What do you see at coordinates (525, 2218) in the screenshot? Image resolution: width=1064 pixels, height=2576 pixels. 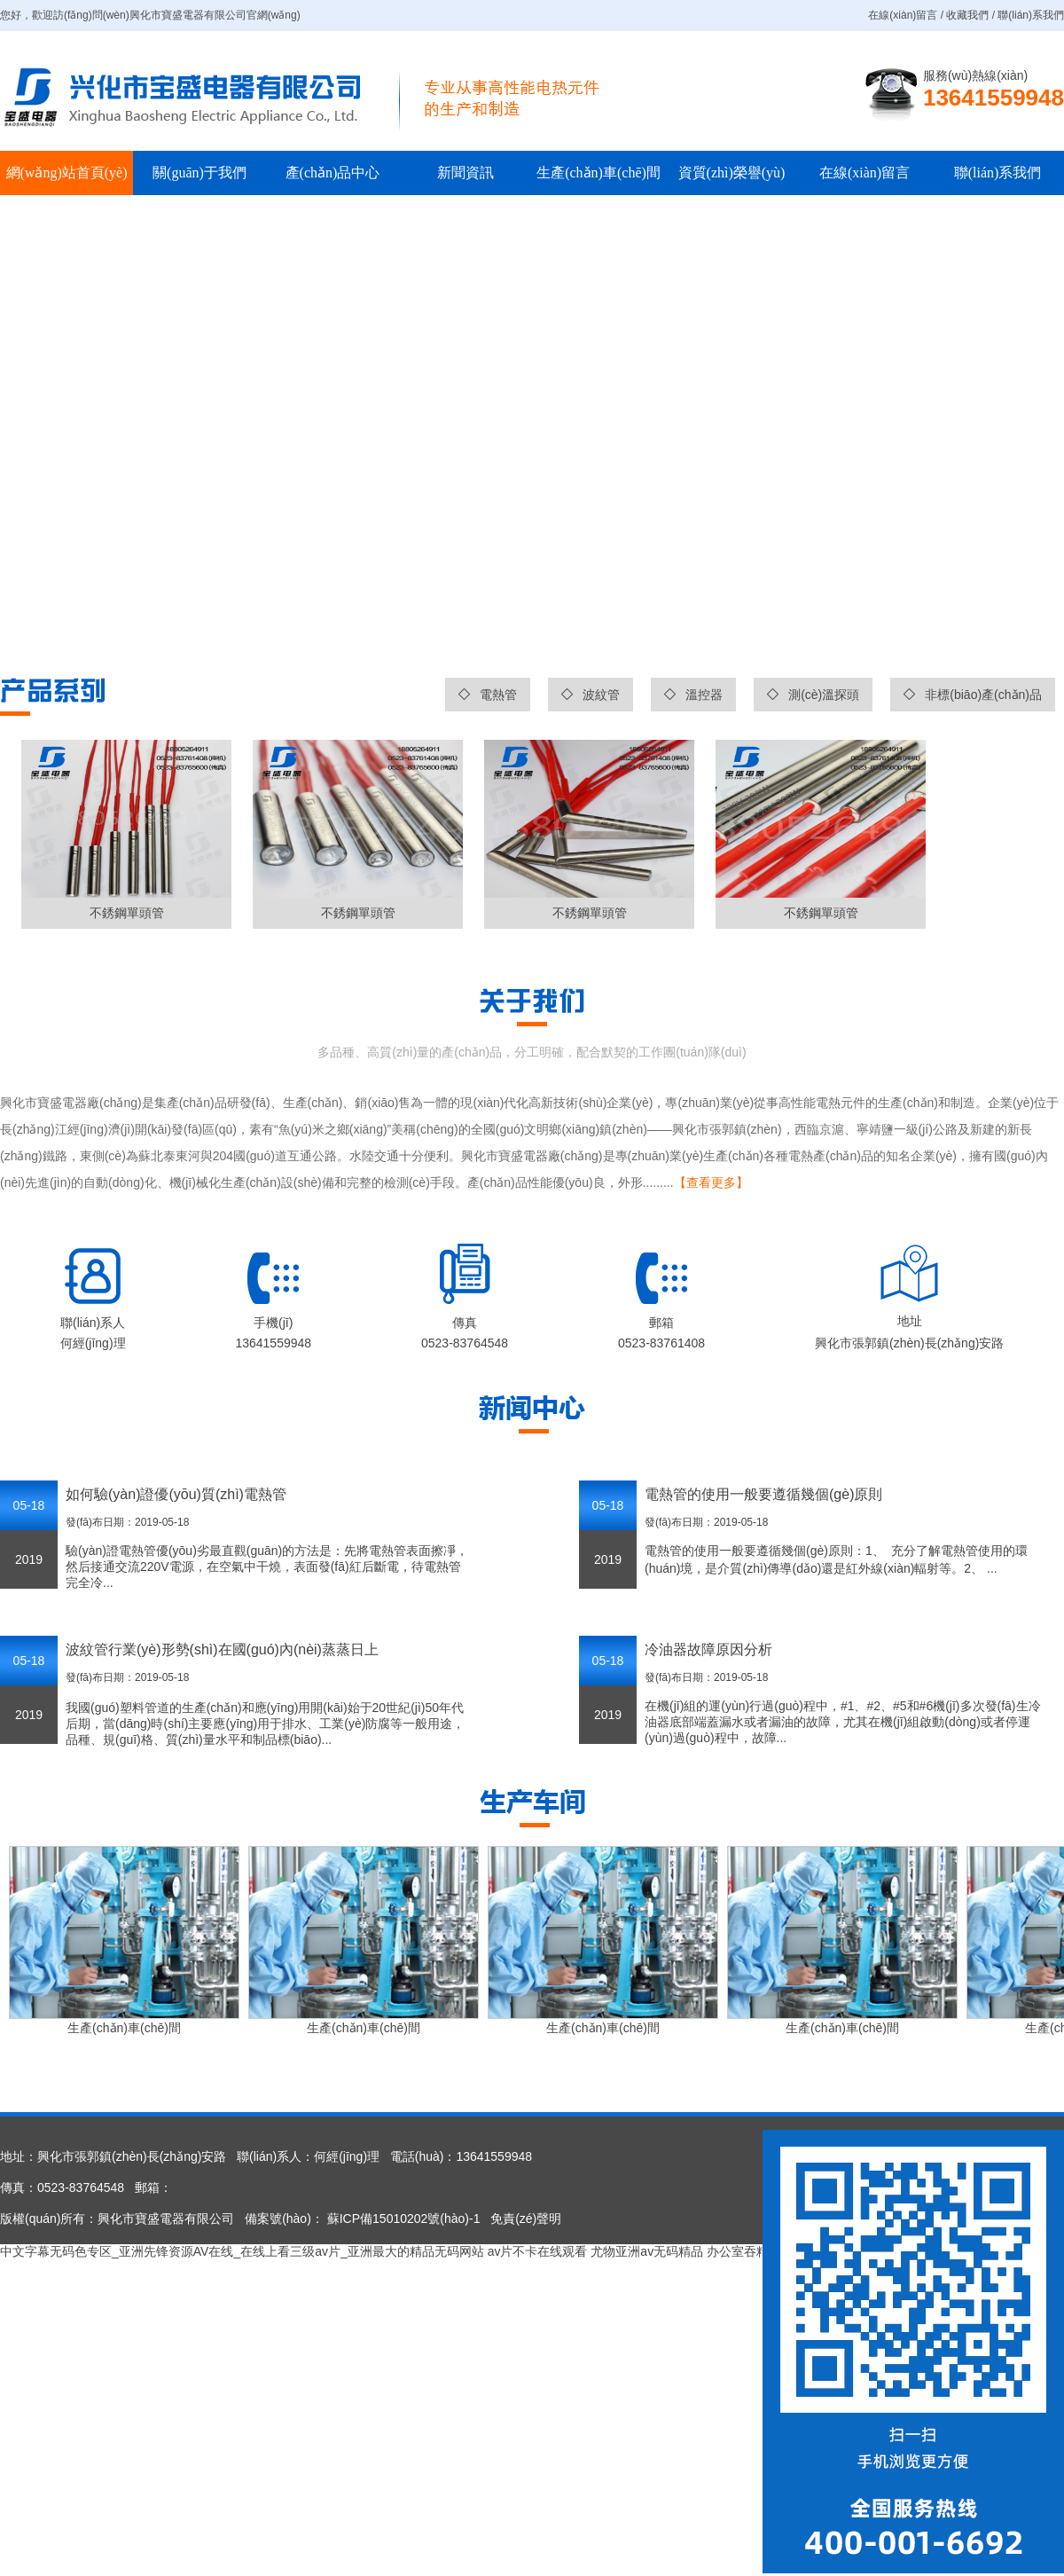 I see `免責(zé)聲明` at bounding box center [525, 2218].